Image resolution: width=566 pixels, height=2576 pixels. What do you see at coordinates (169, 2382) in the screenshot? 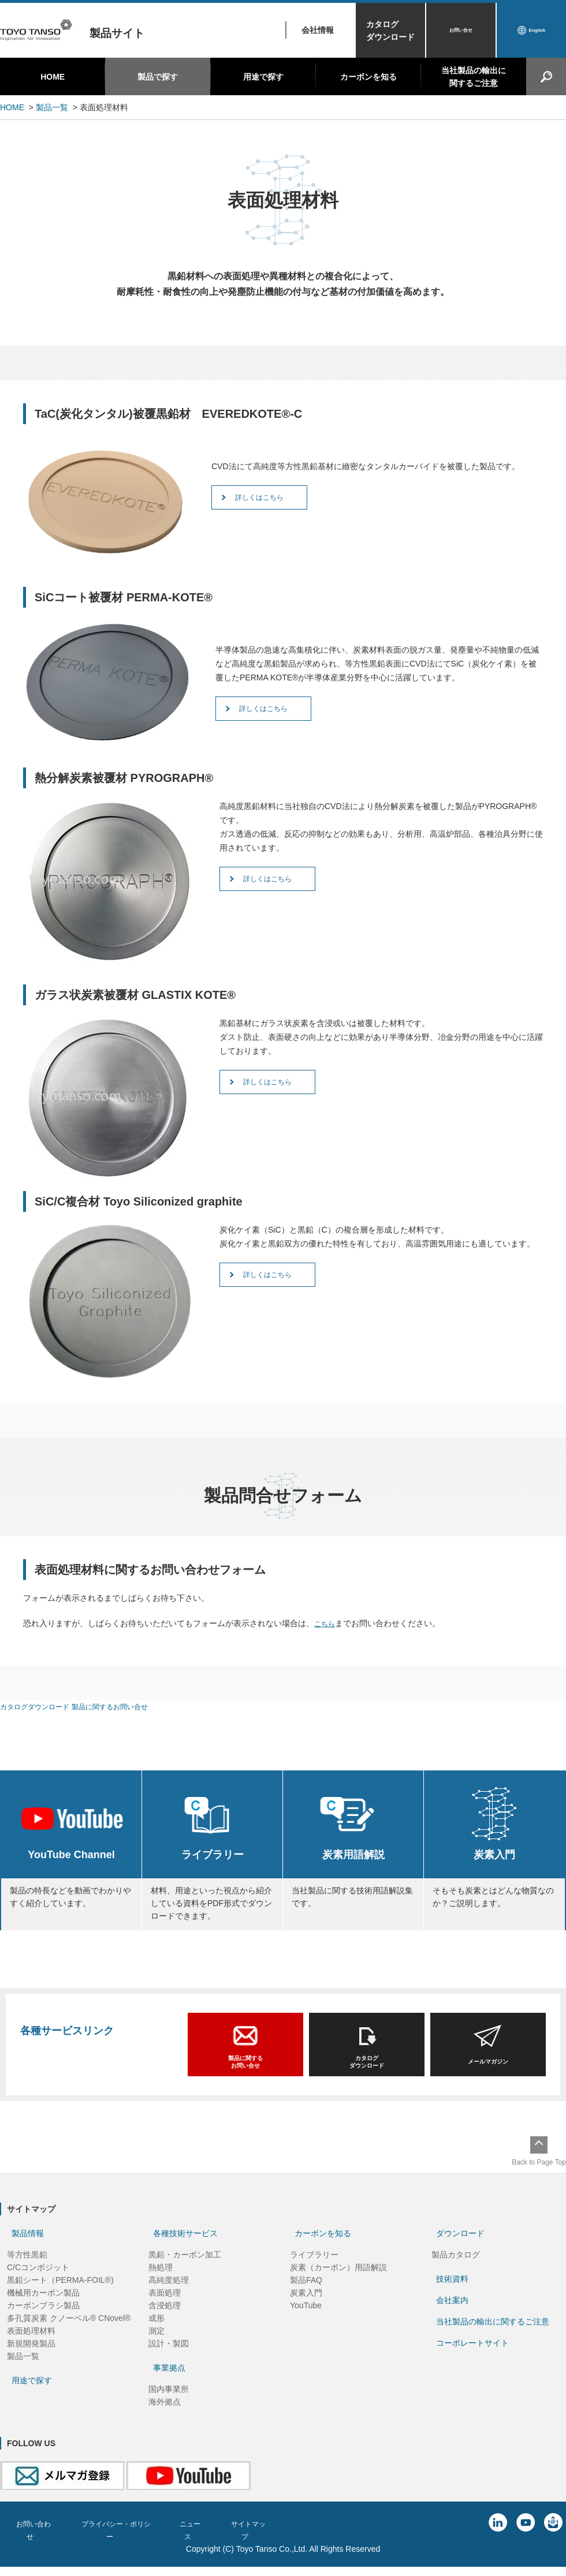
I see `事業拠点` at bounding box center [169, 2382].